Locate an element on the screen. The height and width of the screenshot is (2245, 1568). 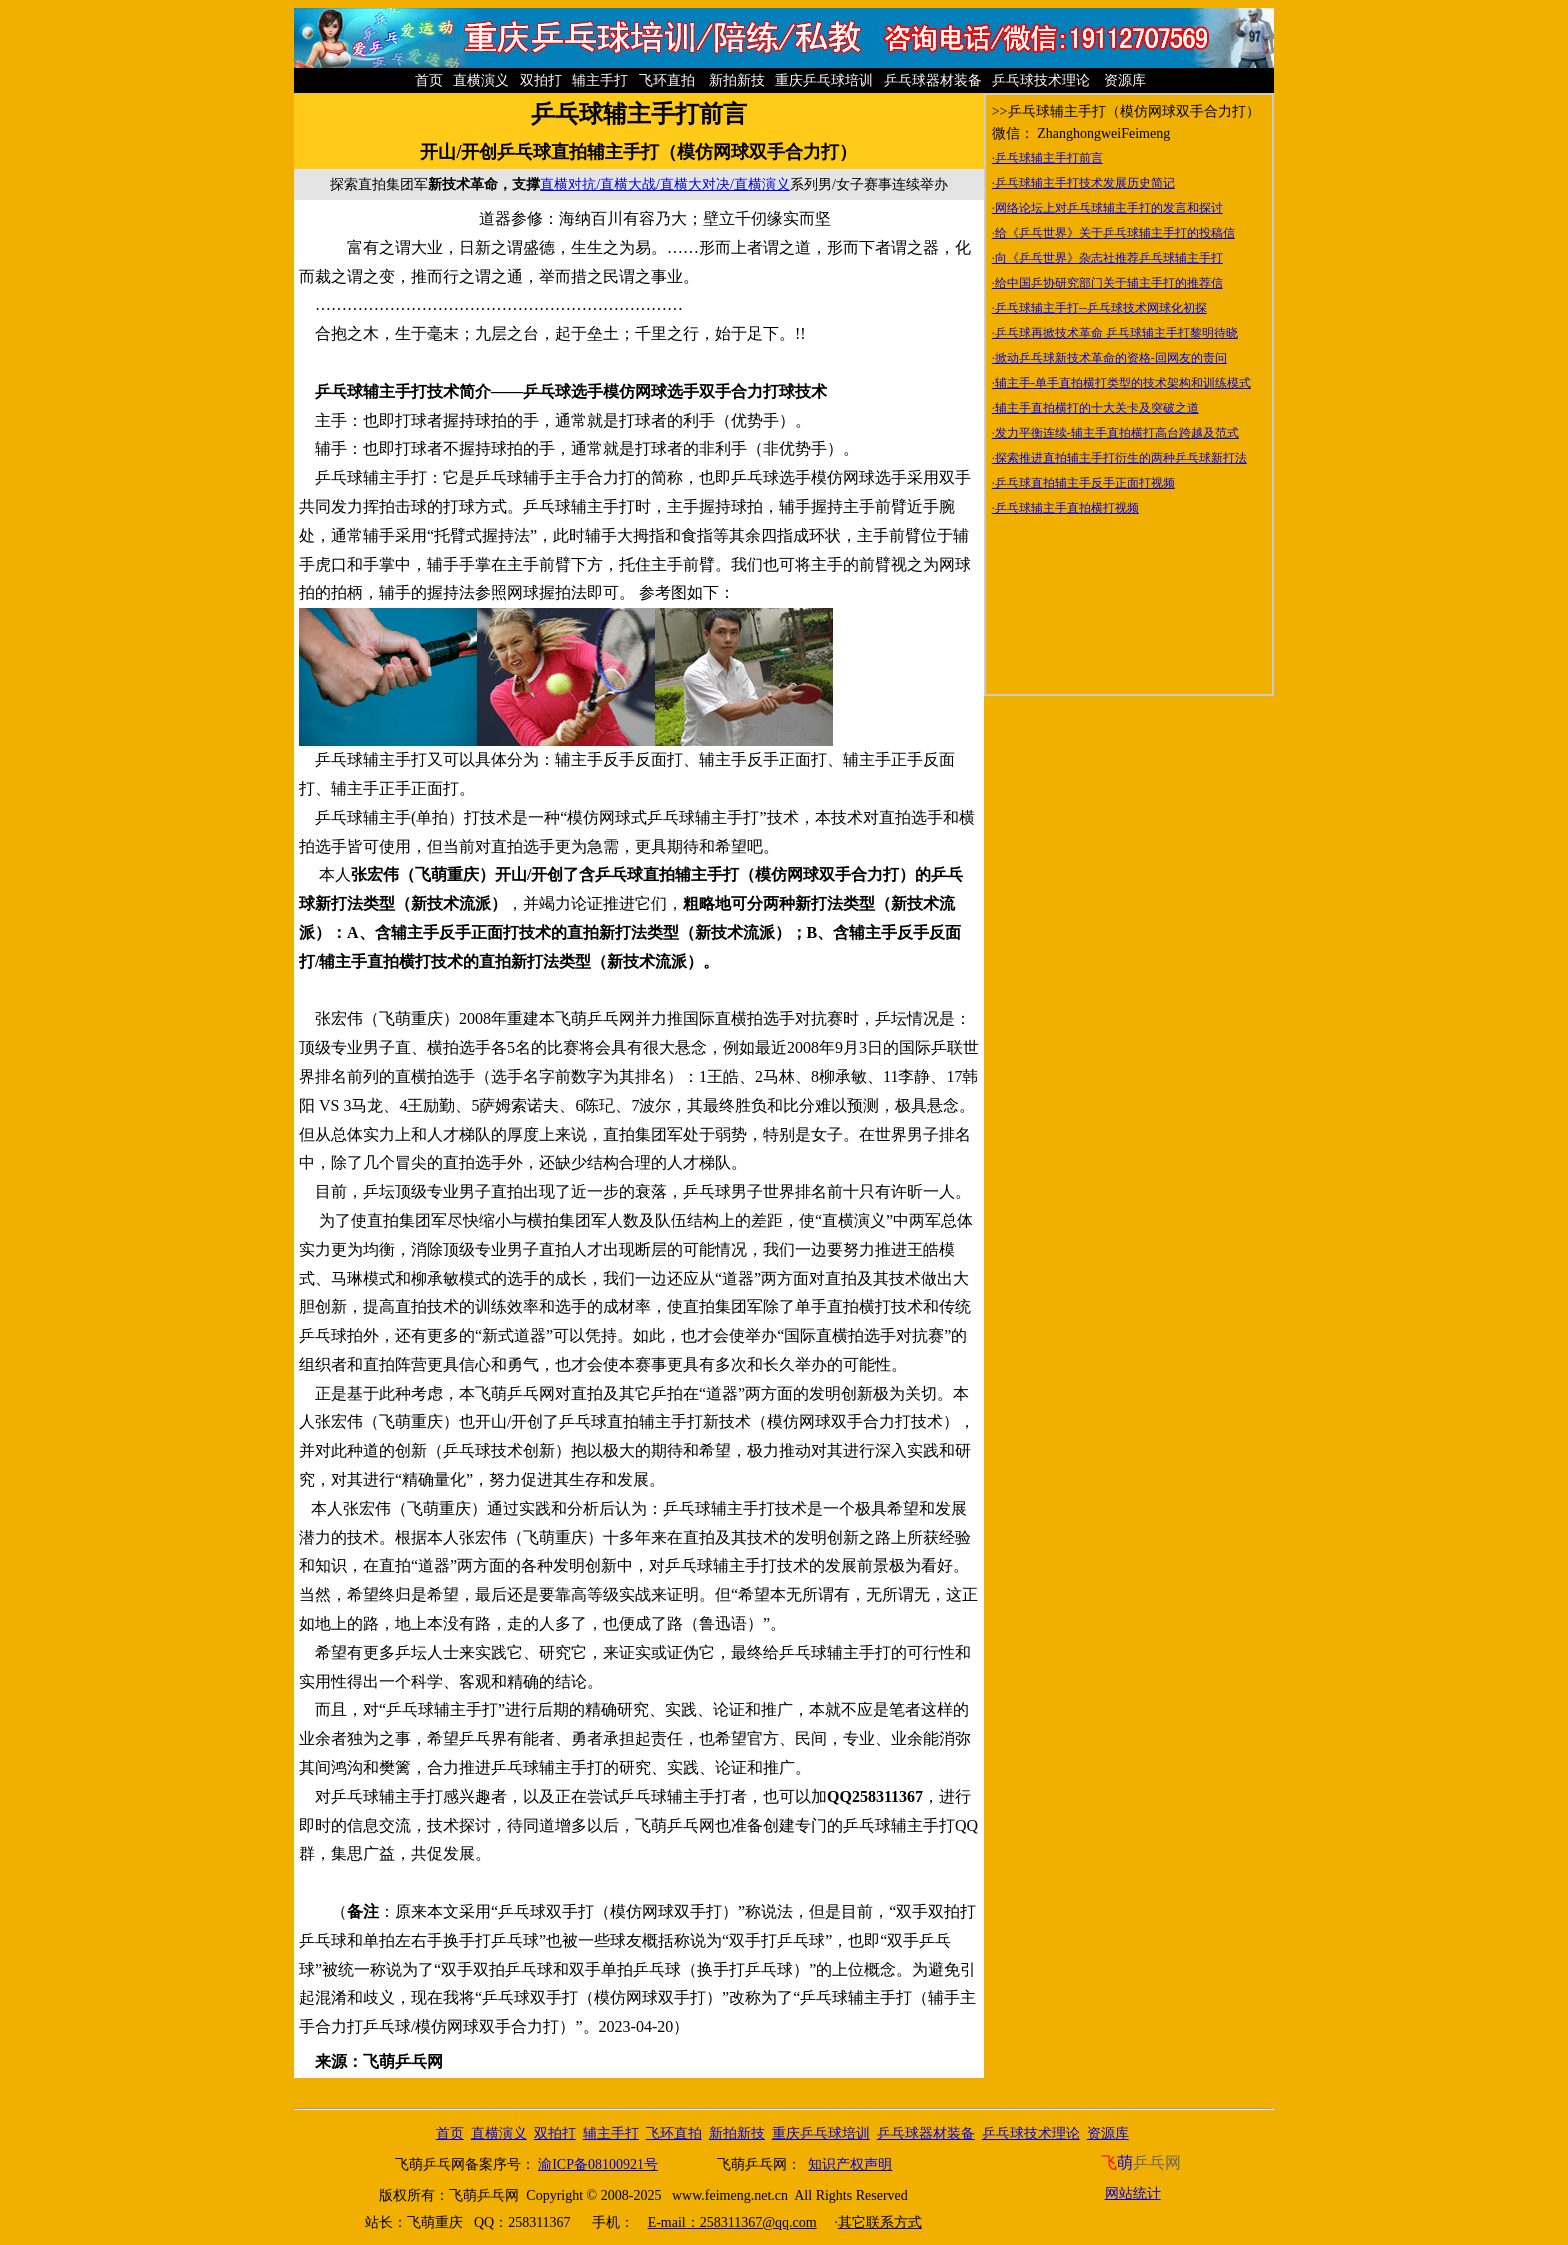
·乒乓球辅主手打--乒乓球技术网球化初探 is located at coordinates (1099, 308).